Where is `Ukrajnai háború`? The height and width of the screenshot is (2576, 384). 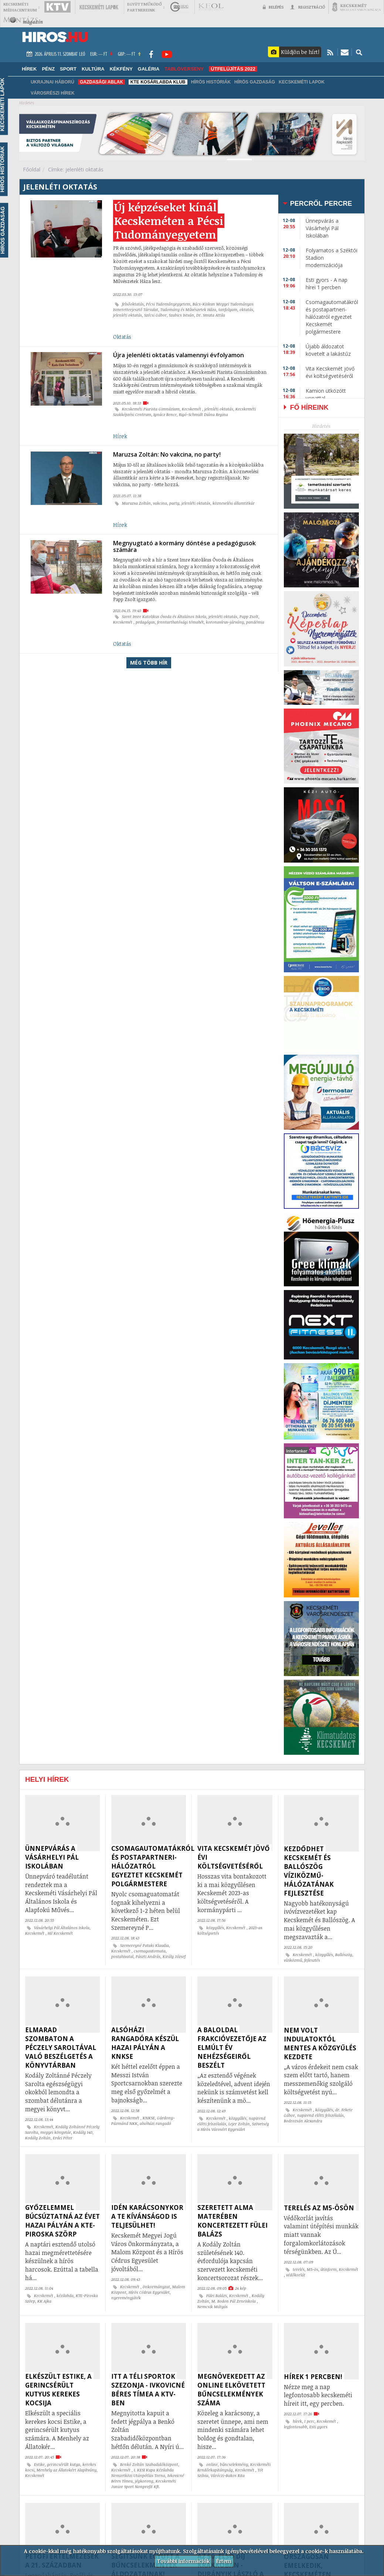
Ukrajnai háború is located at coordinates (52, 82).